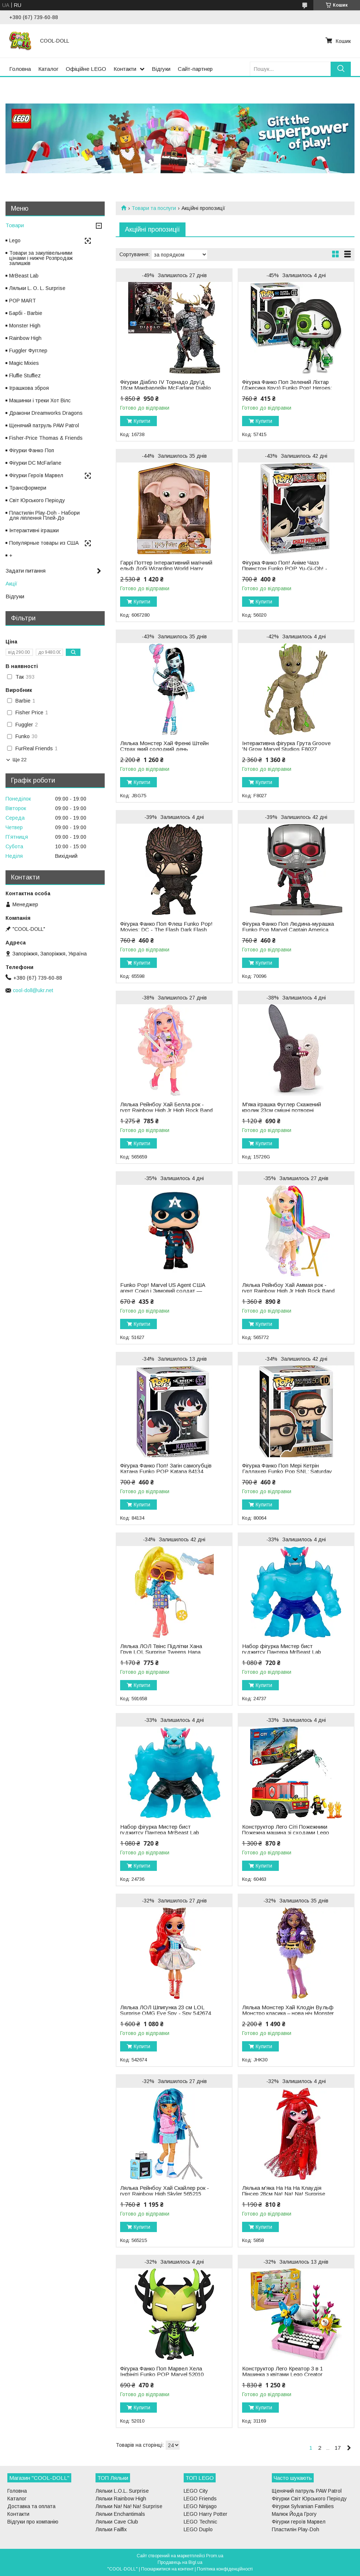 Image resolution: width=360 pixels, height=2576 pixels. What do you see at coordinates (46, 413) in the screenshot?
I see `Дракони Dreamworks Dragons` at bounding box center [46, 413].